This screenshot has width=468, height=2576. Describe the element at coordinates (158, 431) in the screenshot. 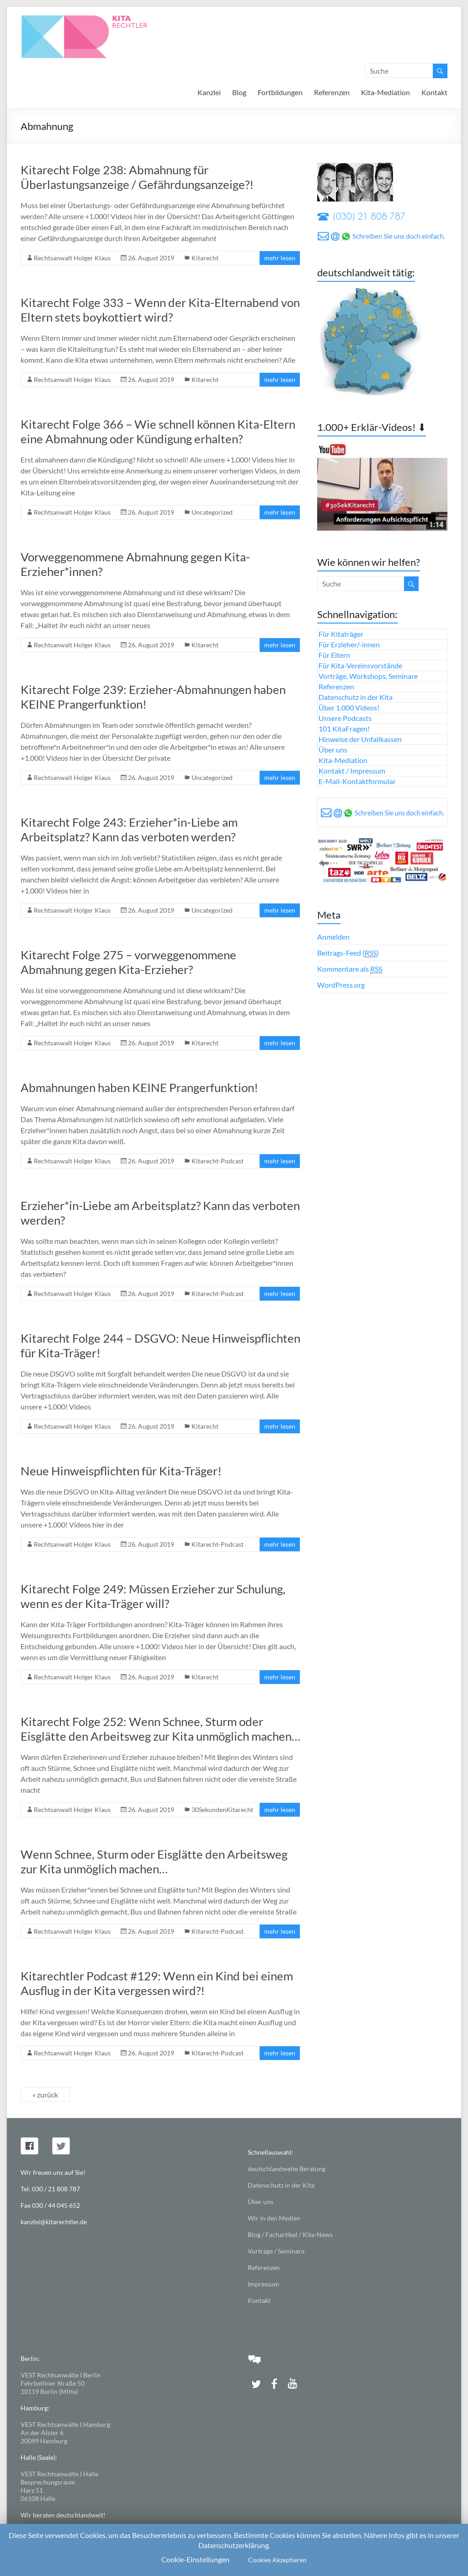

I see `Kitarecht Folge 366 – Wie schnell können Kita-Eltern eine Abmahnung oder Kündigung erhalten?` at that location.